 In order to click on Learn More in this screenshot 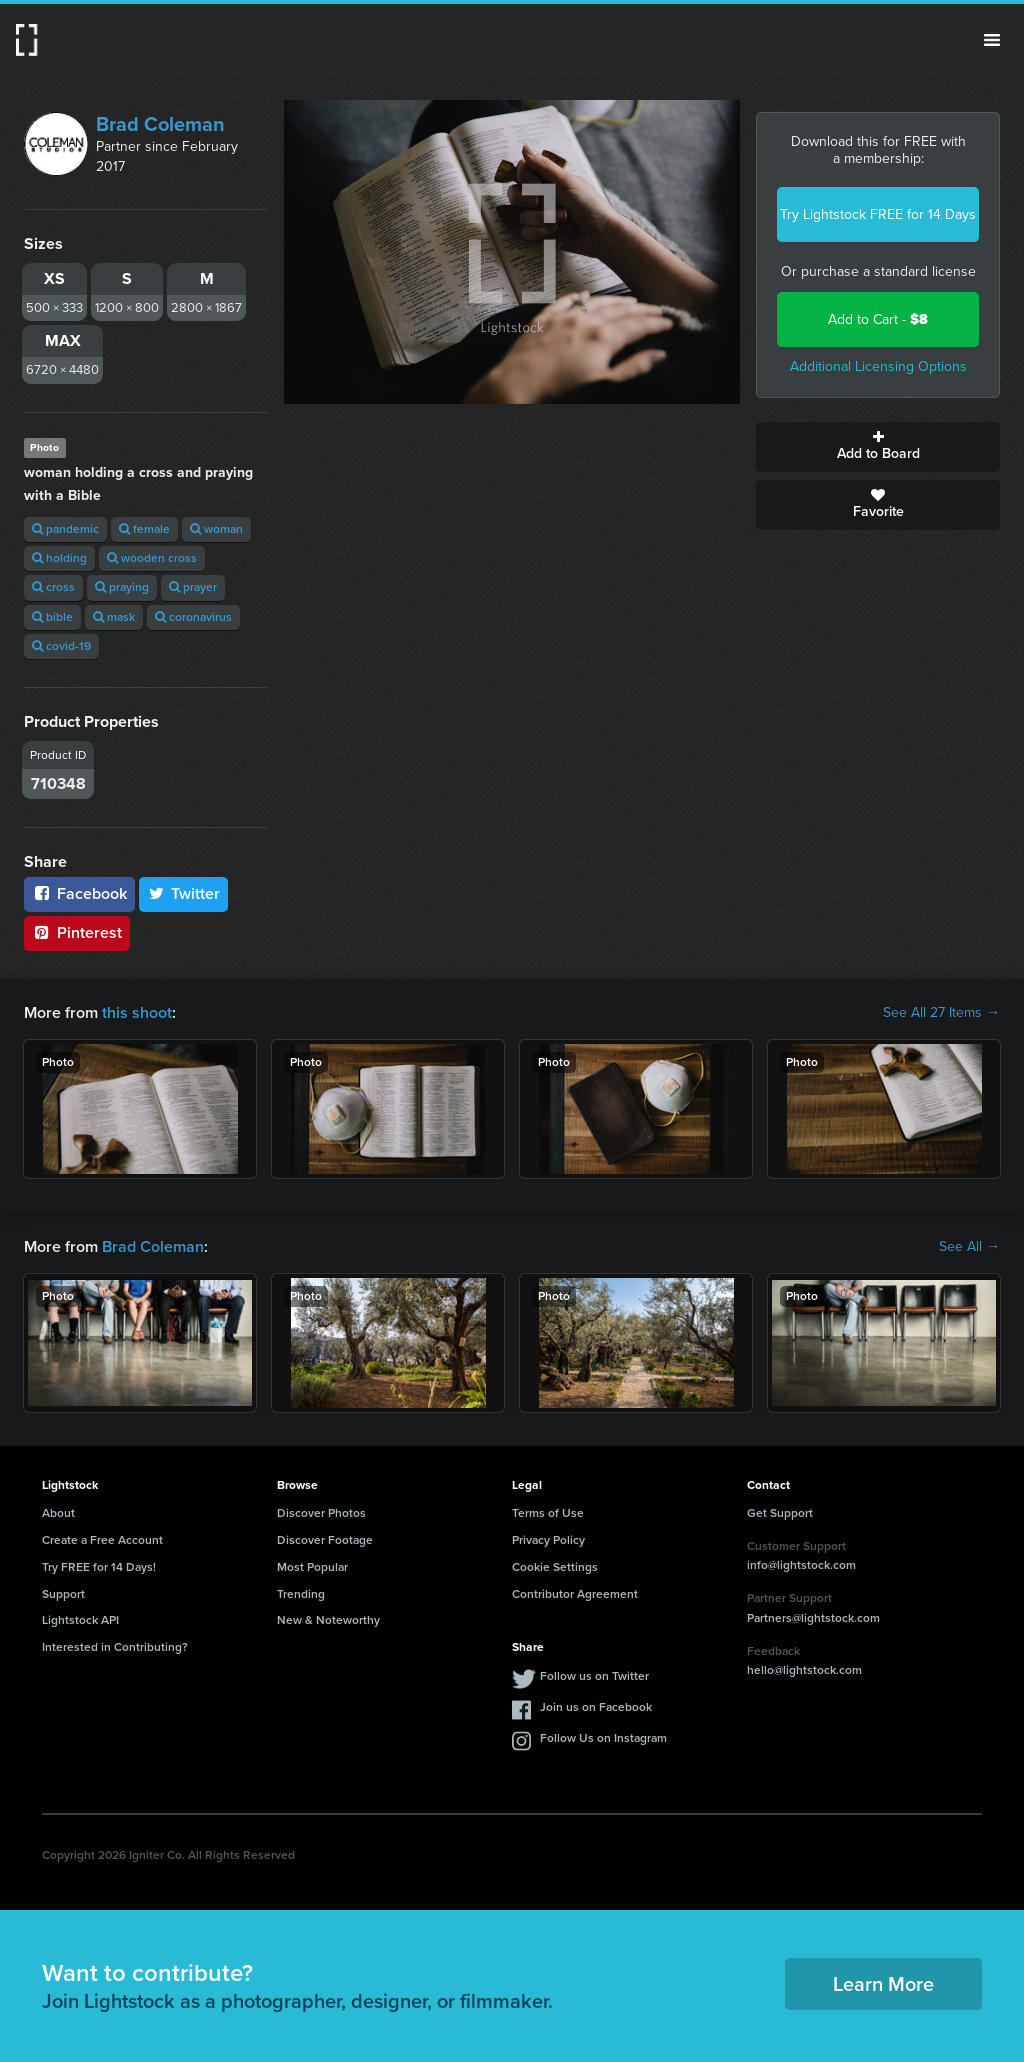, I will do `click(883, 1984)`.